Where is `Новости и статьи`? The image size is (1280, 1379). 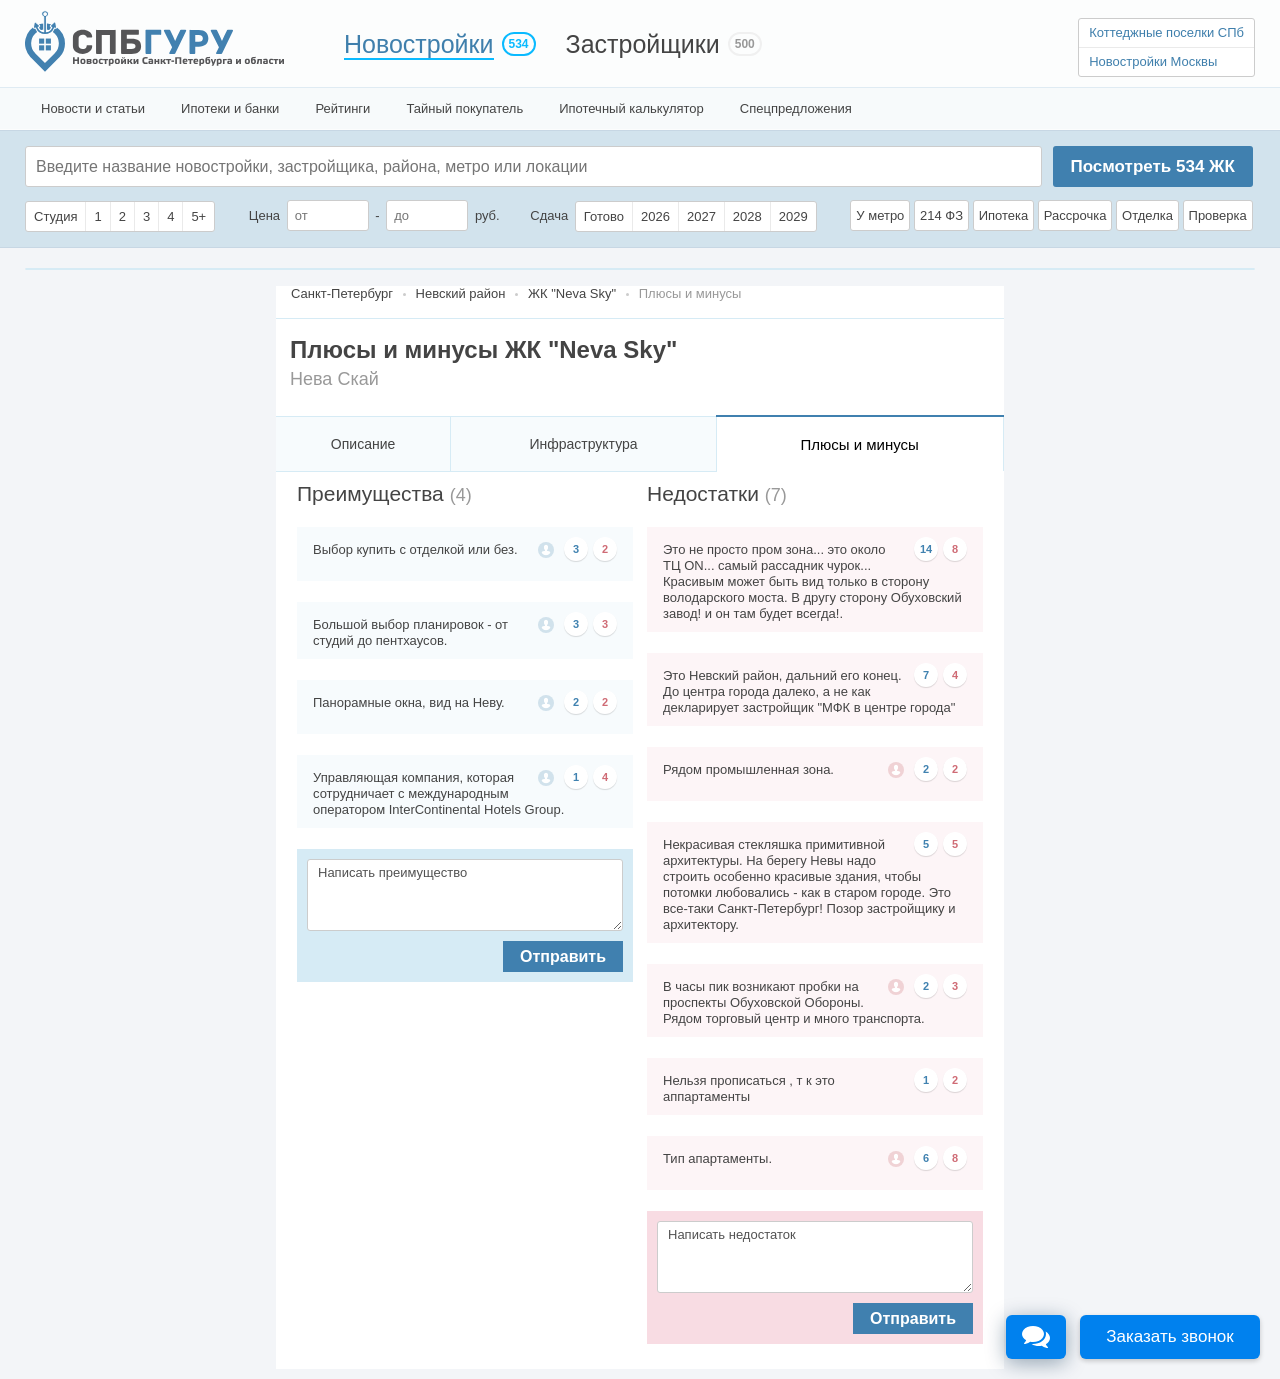
Новости и статьи is located at coordinates (93, 108).